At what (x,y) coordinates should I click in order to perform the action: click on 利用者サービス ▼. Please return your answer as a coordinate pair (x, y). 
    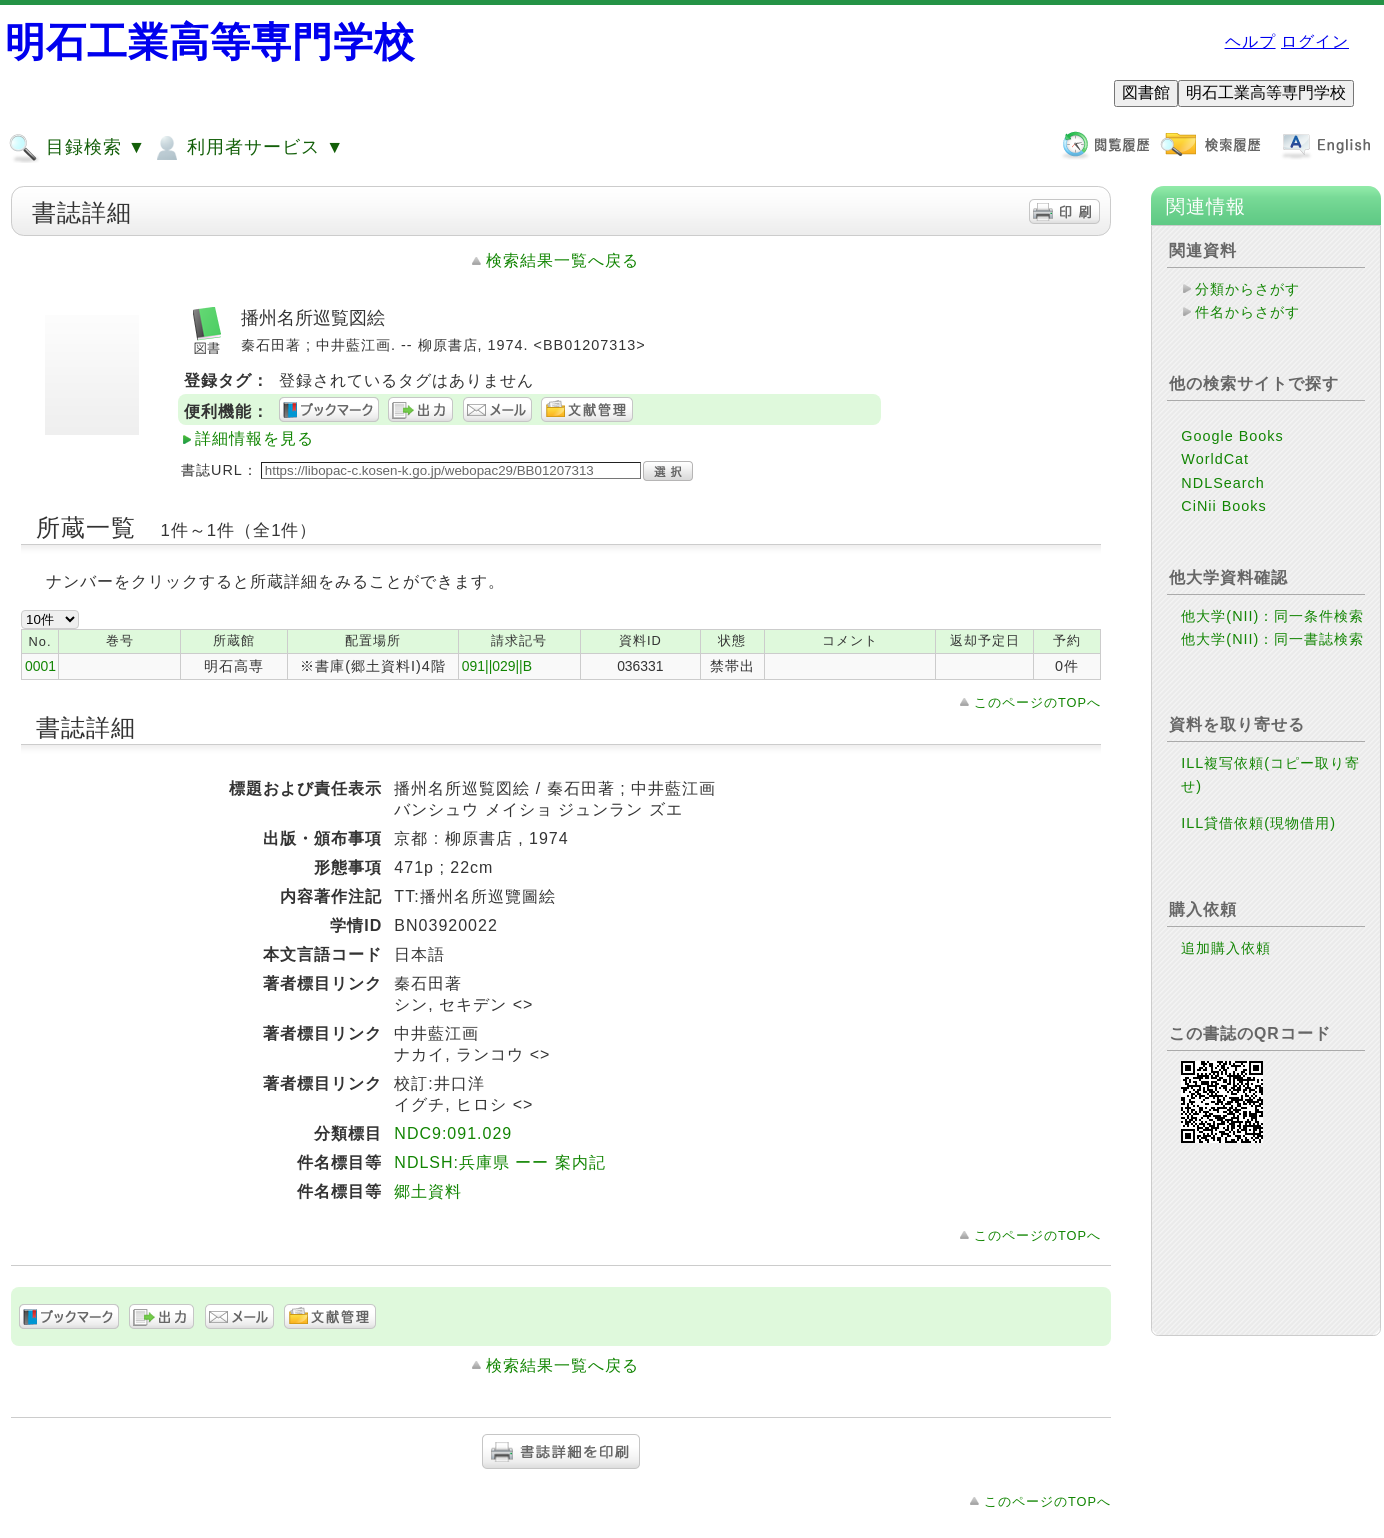
    Looking at the image, I should click on (247, 148).